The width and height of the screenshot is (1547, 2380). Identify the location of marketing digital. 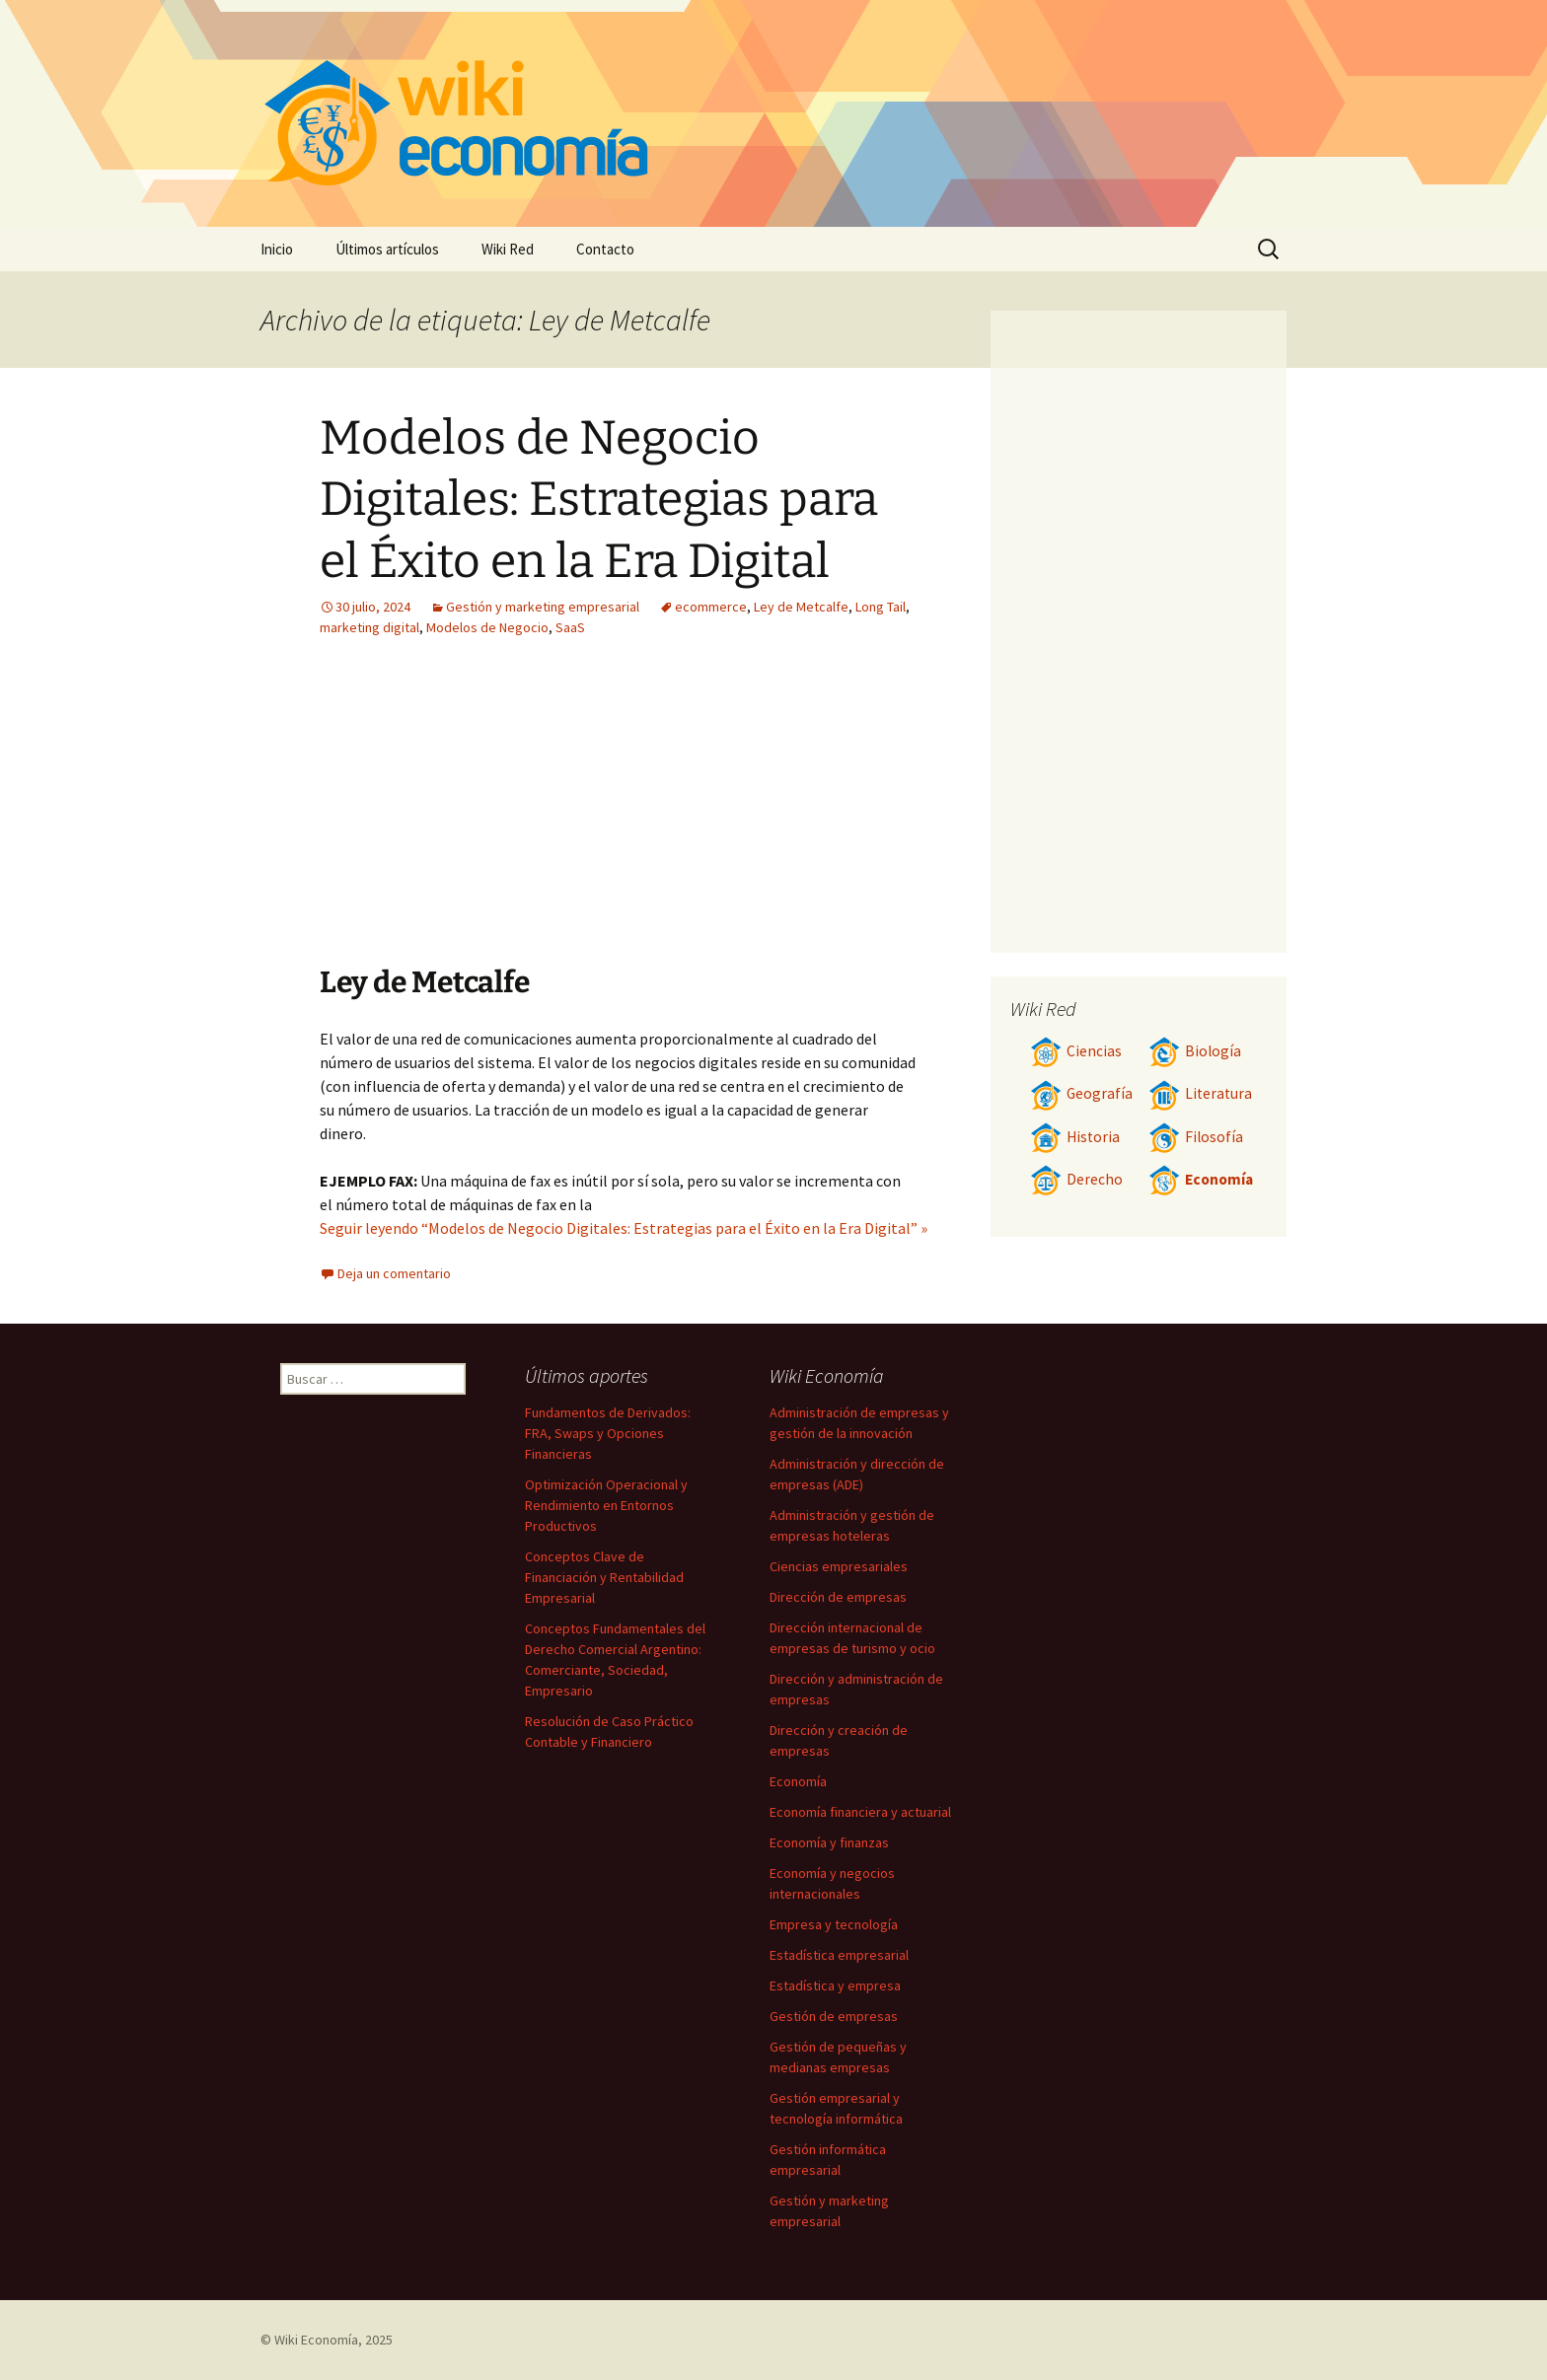
(369, 627).